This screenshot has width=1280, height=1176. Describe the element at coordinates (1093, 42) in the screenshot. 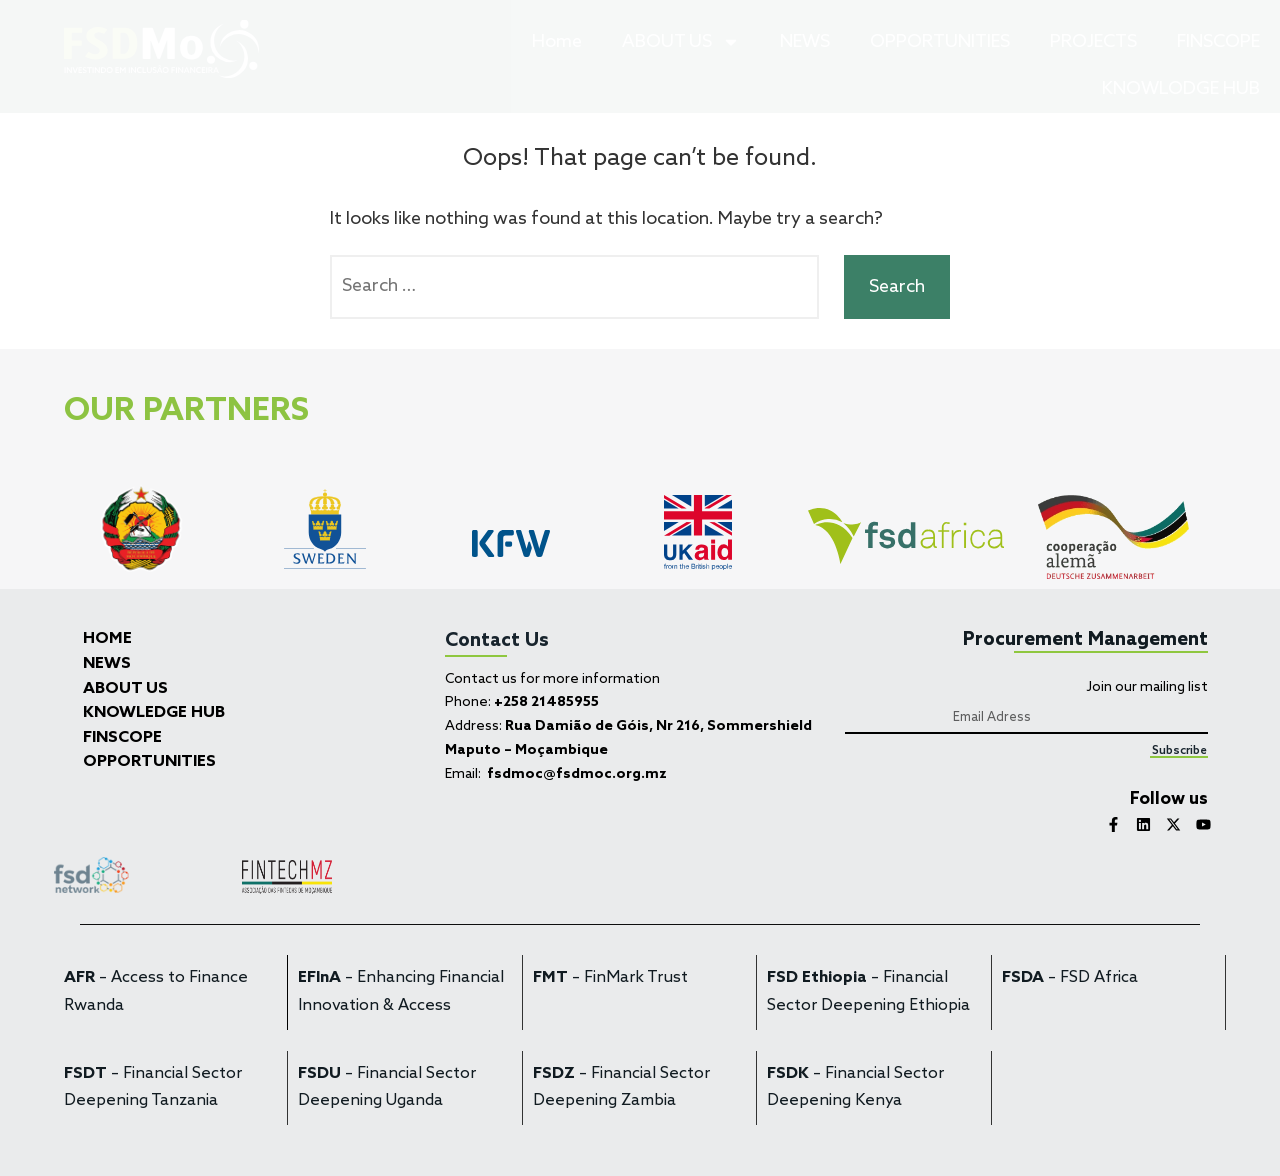

I see `PROJECTS` at that location.